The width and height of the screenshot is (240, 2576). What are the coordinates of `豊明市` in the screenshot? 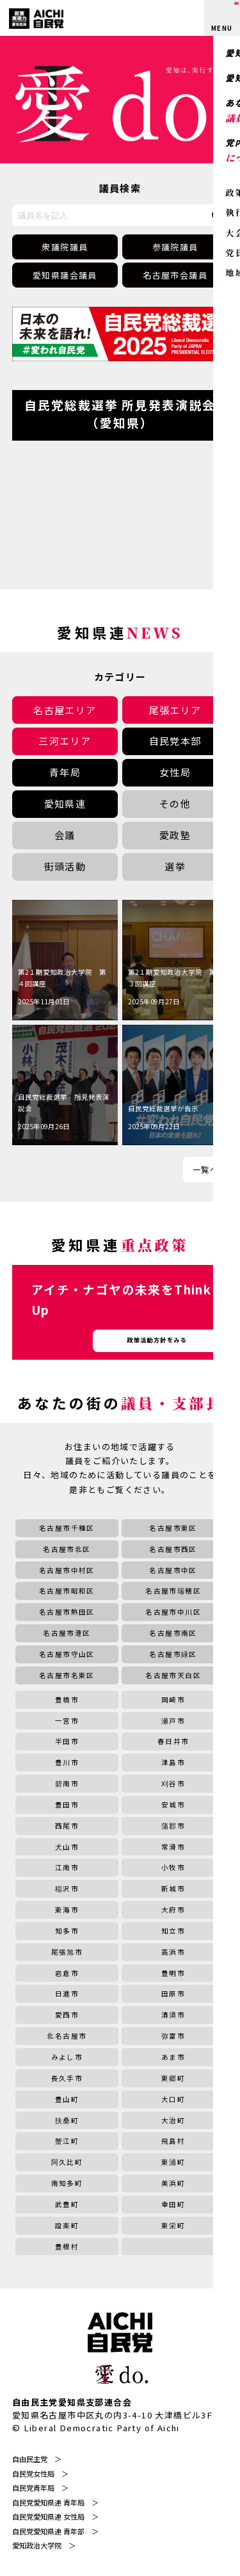 It's located at (173, 1973).